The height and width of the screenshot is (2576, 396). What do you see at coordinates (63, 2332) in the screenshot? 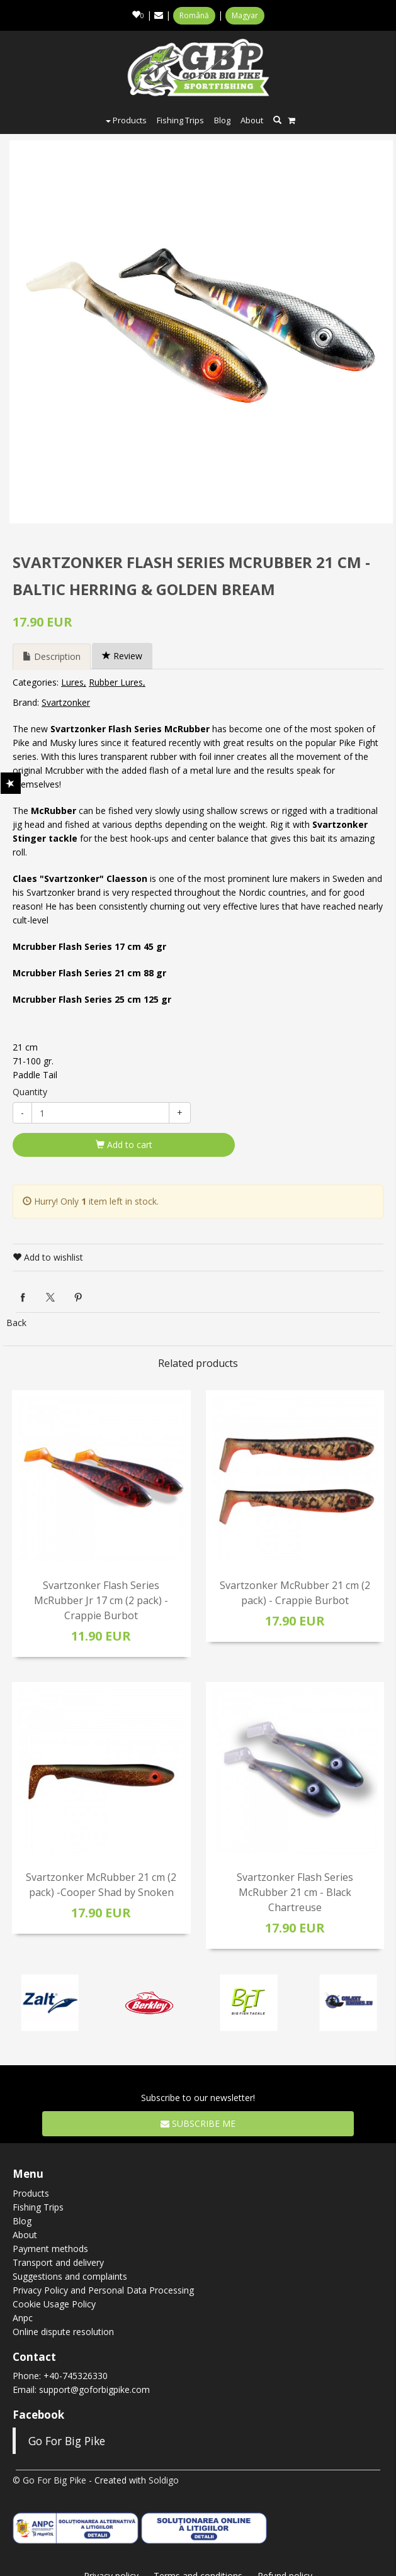
I see `Online dispute resolution` at bounding box center [63, 2332].